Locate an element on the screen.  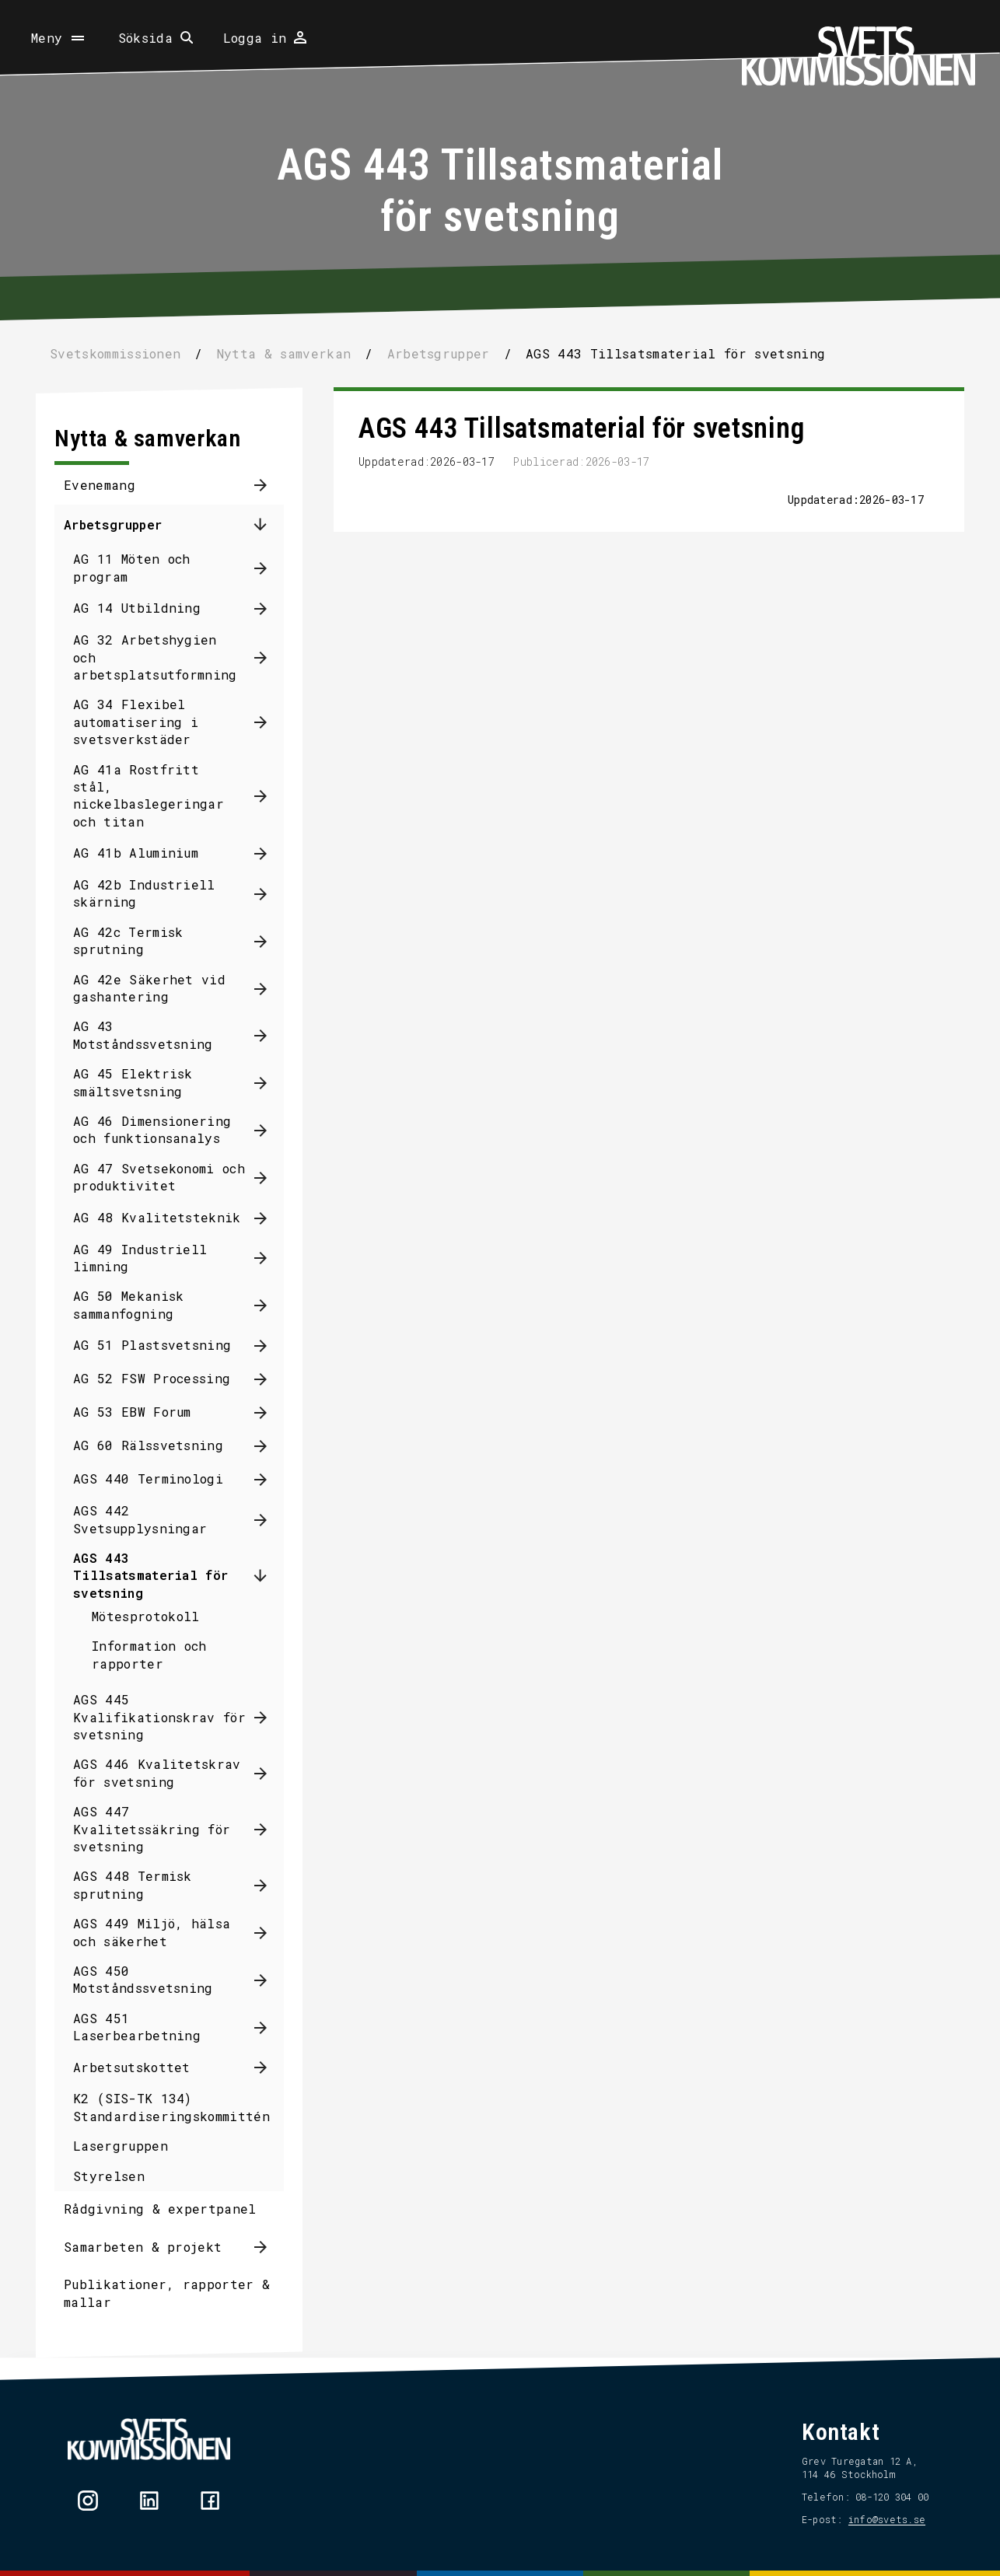
AG 49 Industriell limning is located at coordinates (140, 1257).